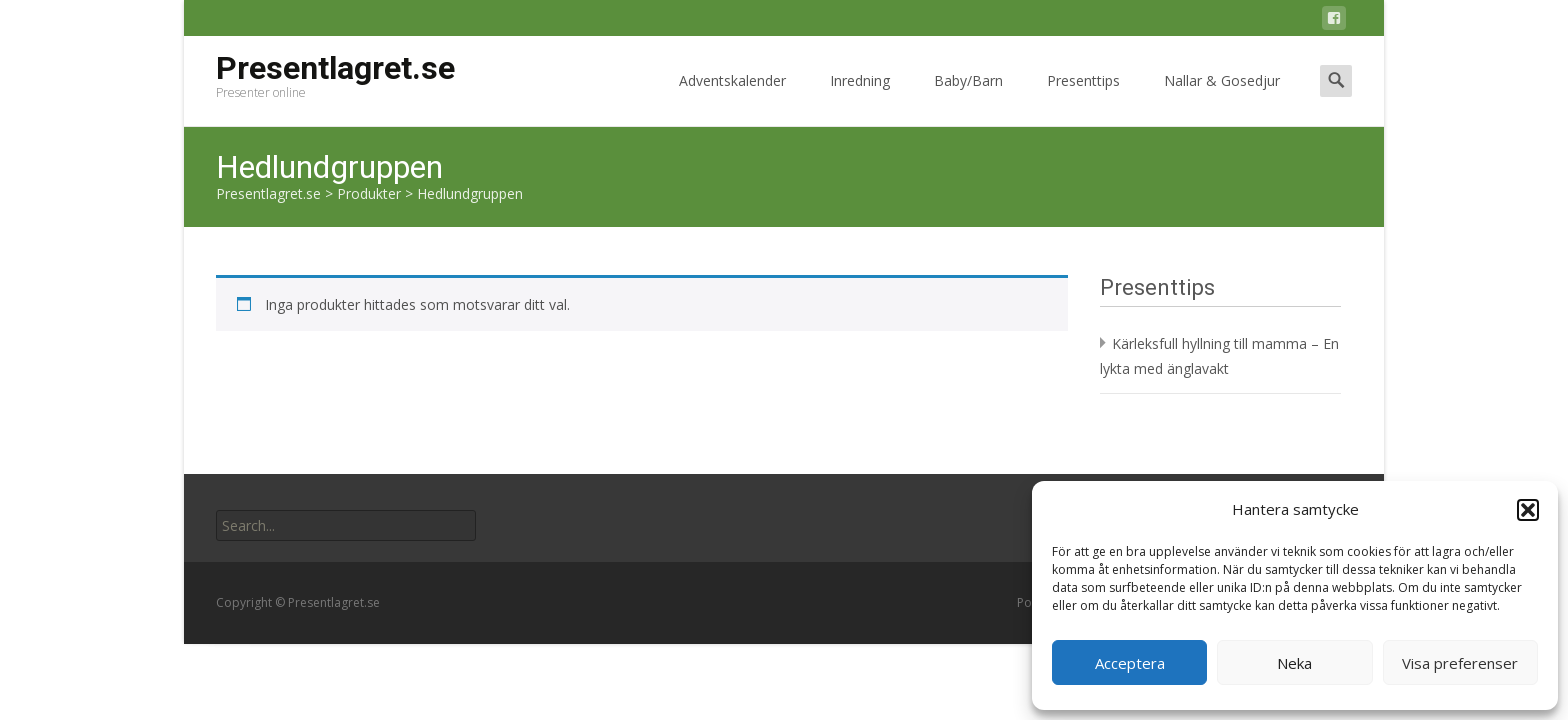 The height and width of the screenshot is (720, 1568). What do you see at coordinates (1460, 663) in the screenshot?
I see `Visa preferenser` at bounding box center [1460, 663].